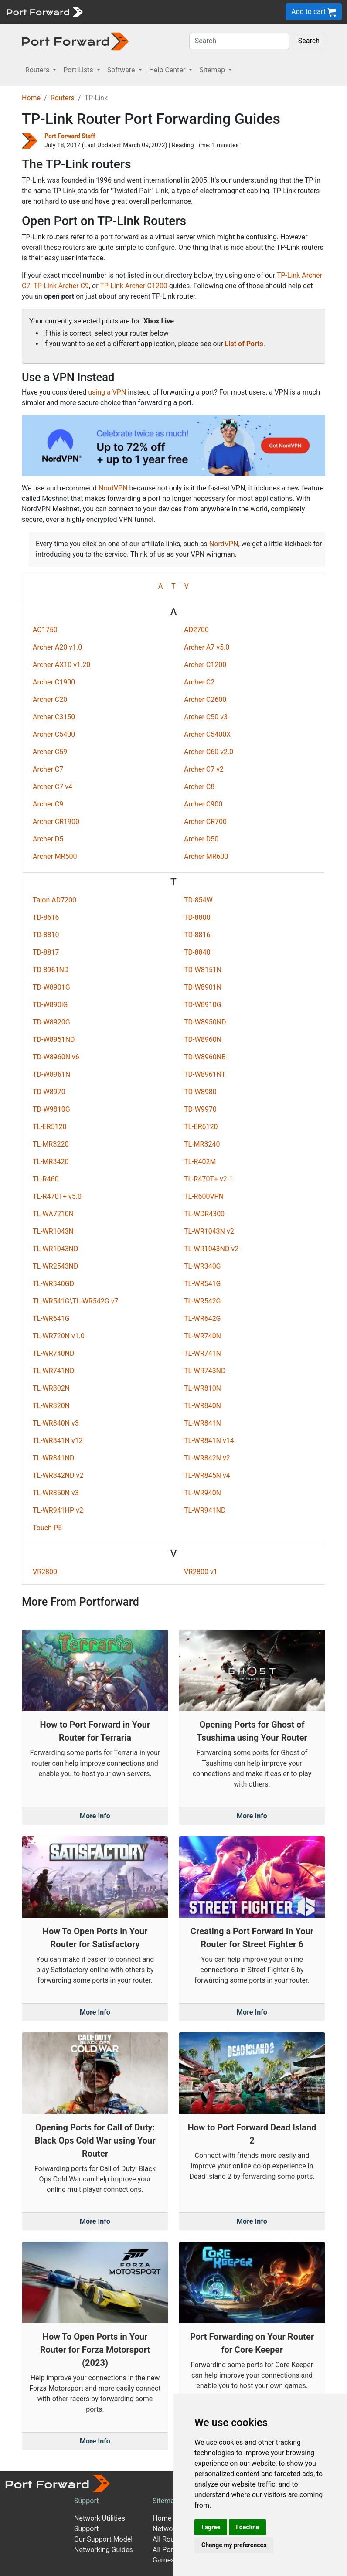 This screenshot has height=2576, width=347. Describe the element at coordinates (202, 1423) in the screenshot. I see `TL-WR841N` at that location.